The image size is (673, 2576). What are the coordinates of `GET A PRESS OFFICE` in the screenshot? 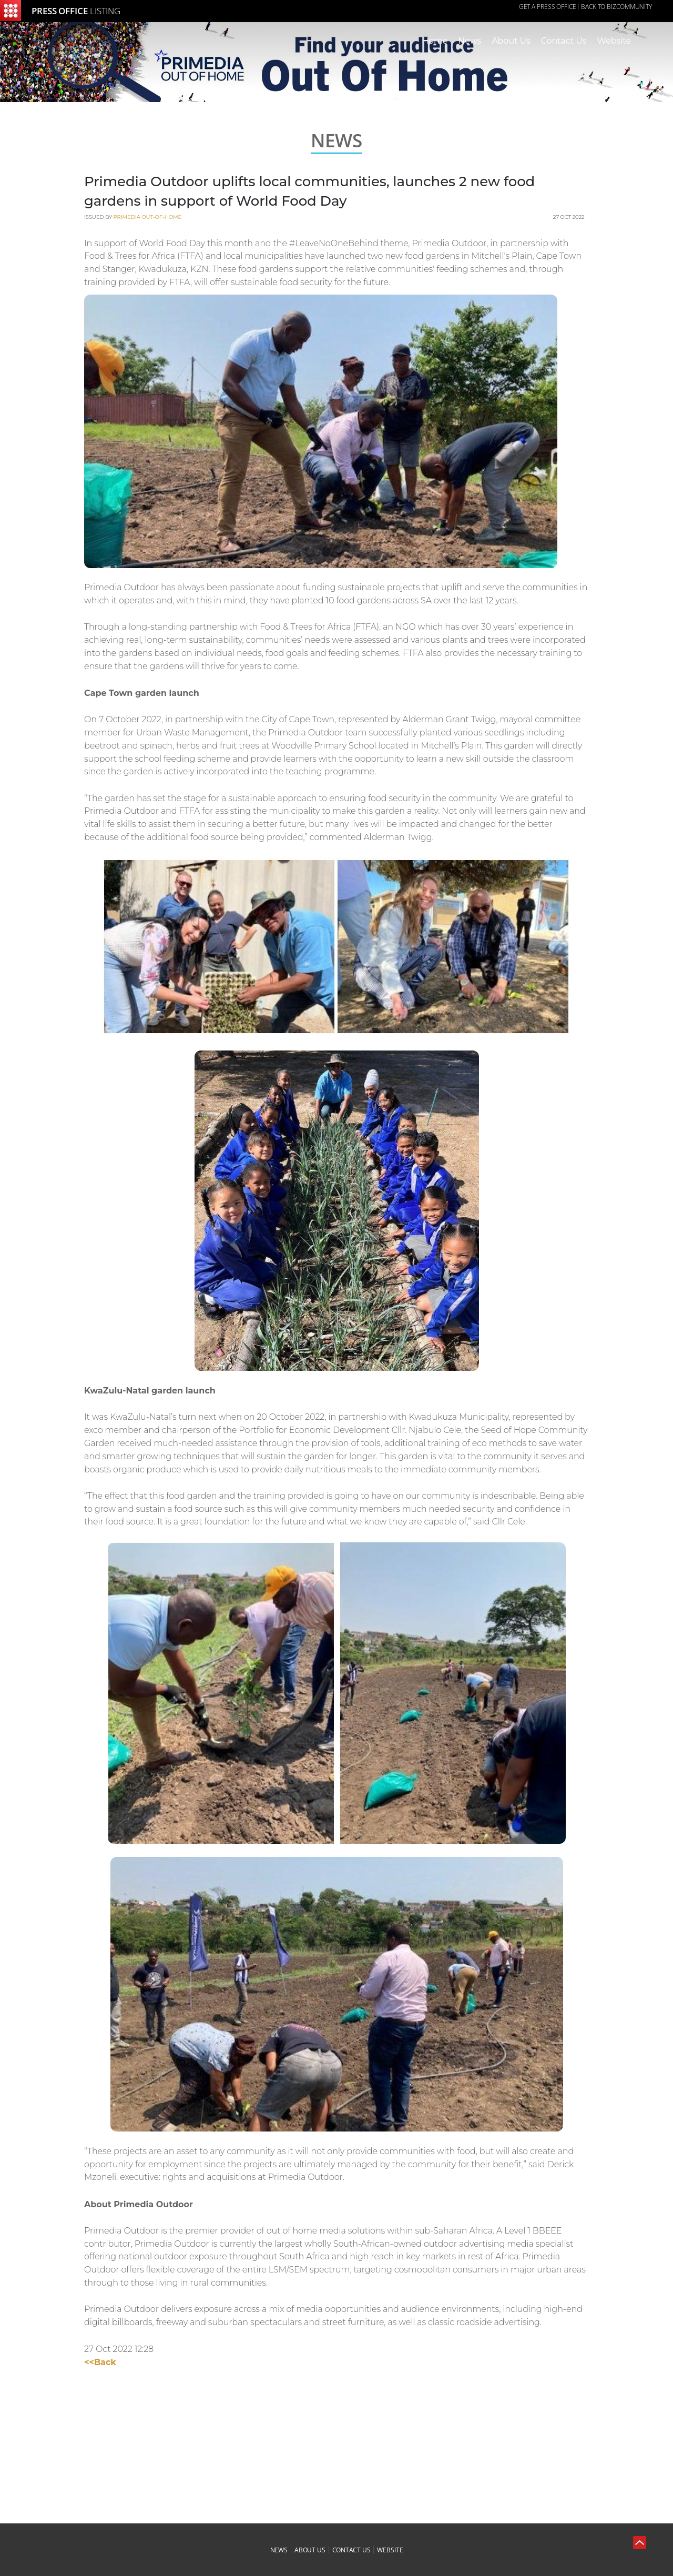 It's located at (547, 6).